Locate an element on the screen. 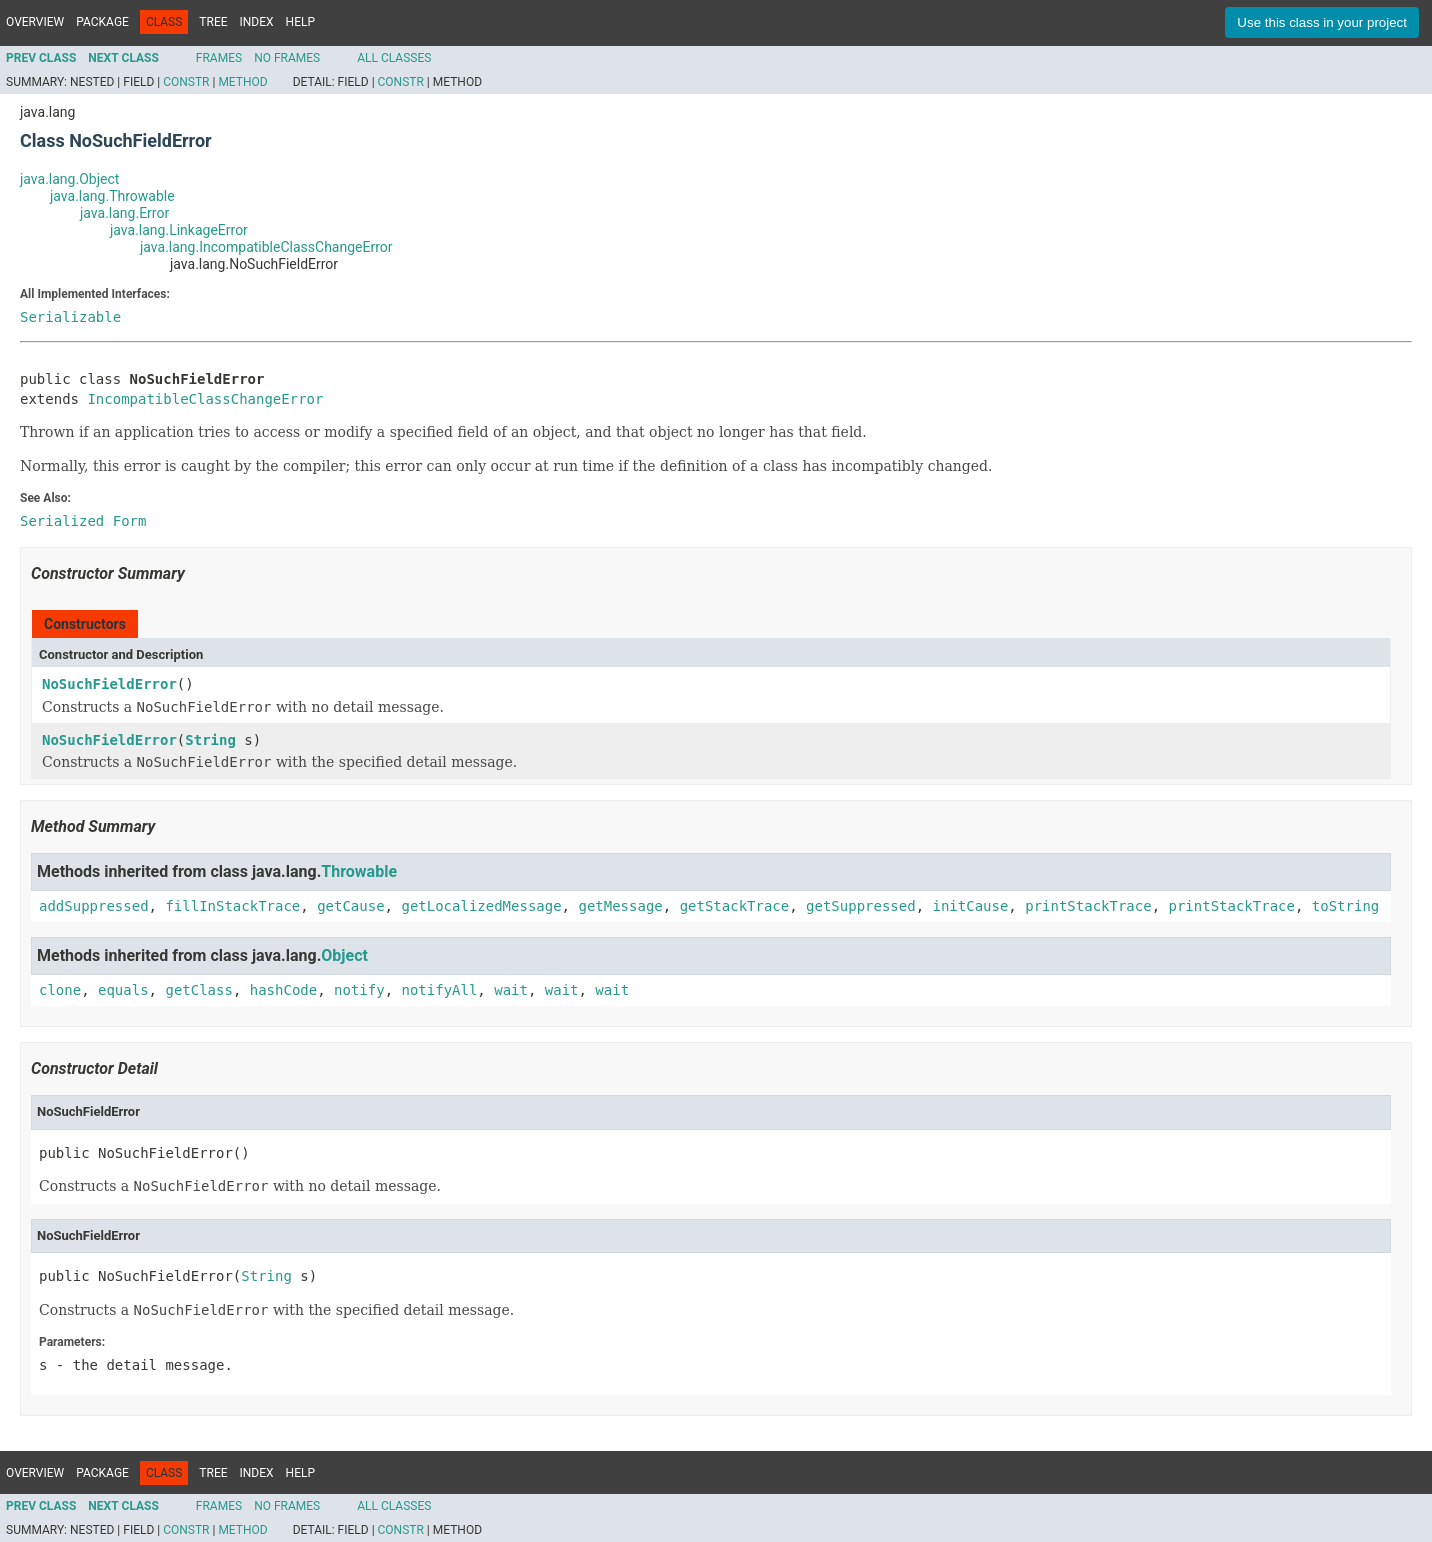 The image size is (1432, 1542). Use this class in your project is located at coordinates (1322, 22).